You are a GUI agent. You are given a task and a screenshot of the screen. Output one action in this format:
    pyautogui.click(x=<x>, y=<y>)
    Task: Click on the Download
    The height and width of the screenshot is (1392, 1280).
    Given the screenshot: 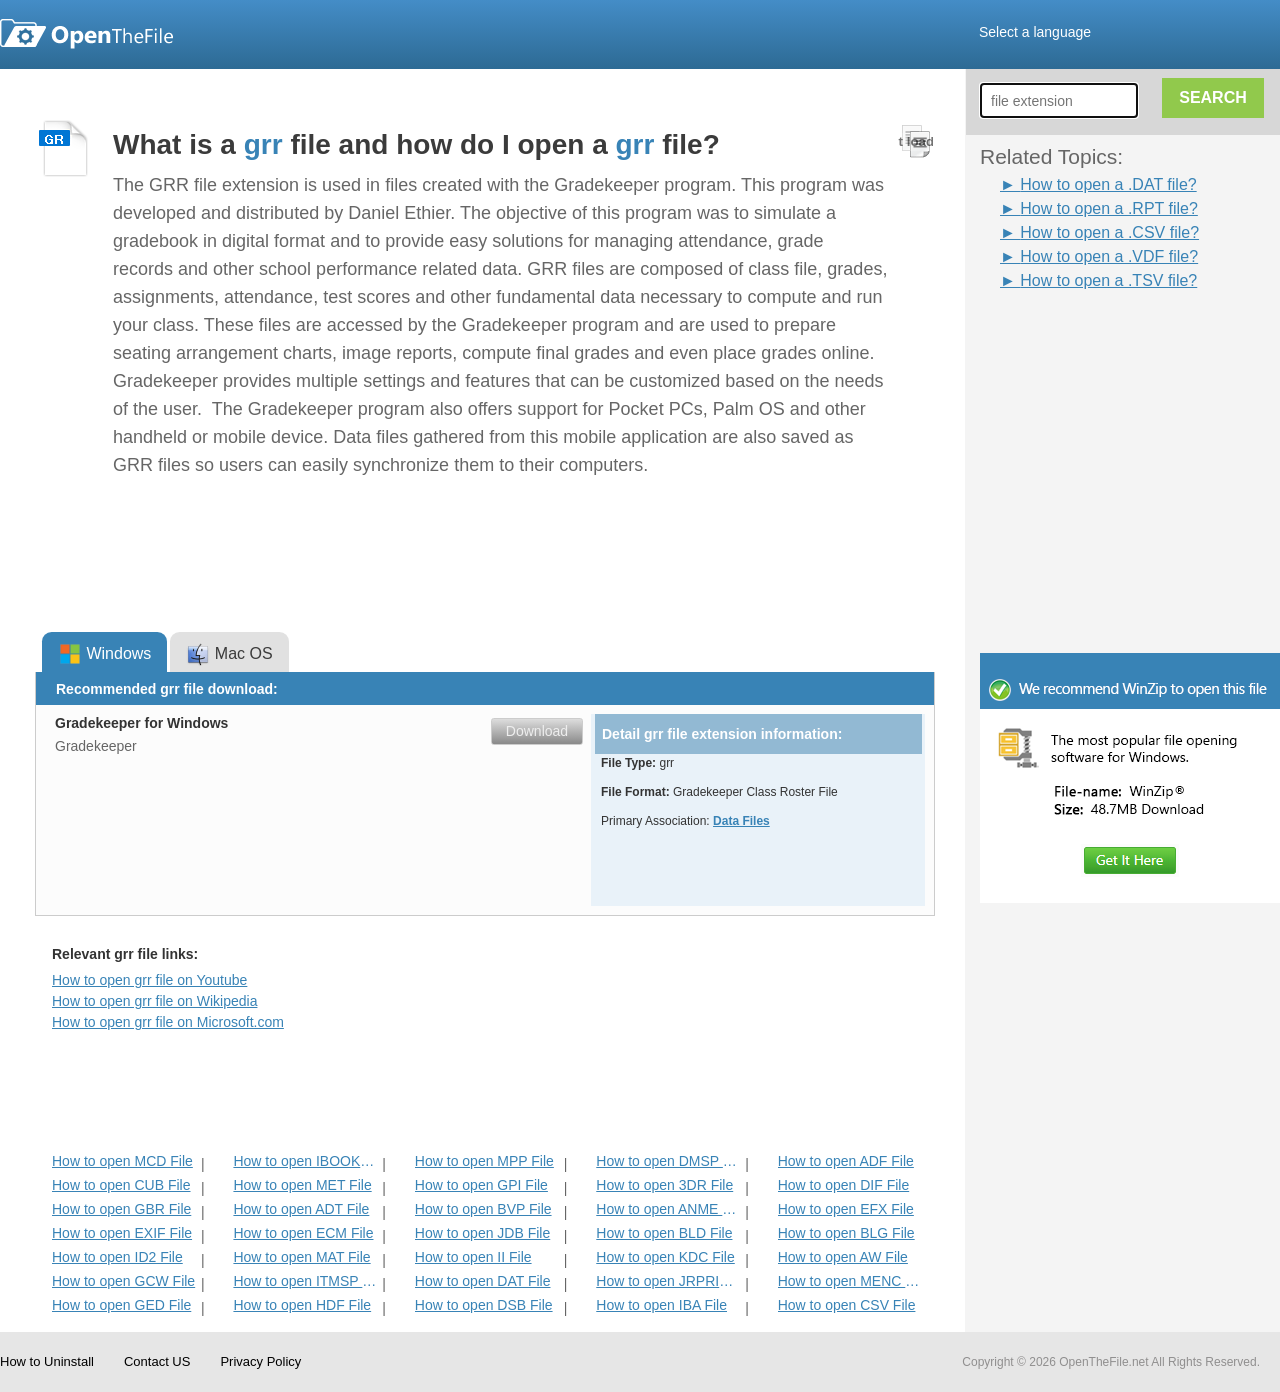 What is the action you would take?
    pyautogui.click(x=537, y=731)
    